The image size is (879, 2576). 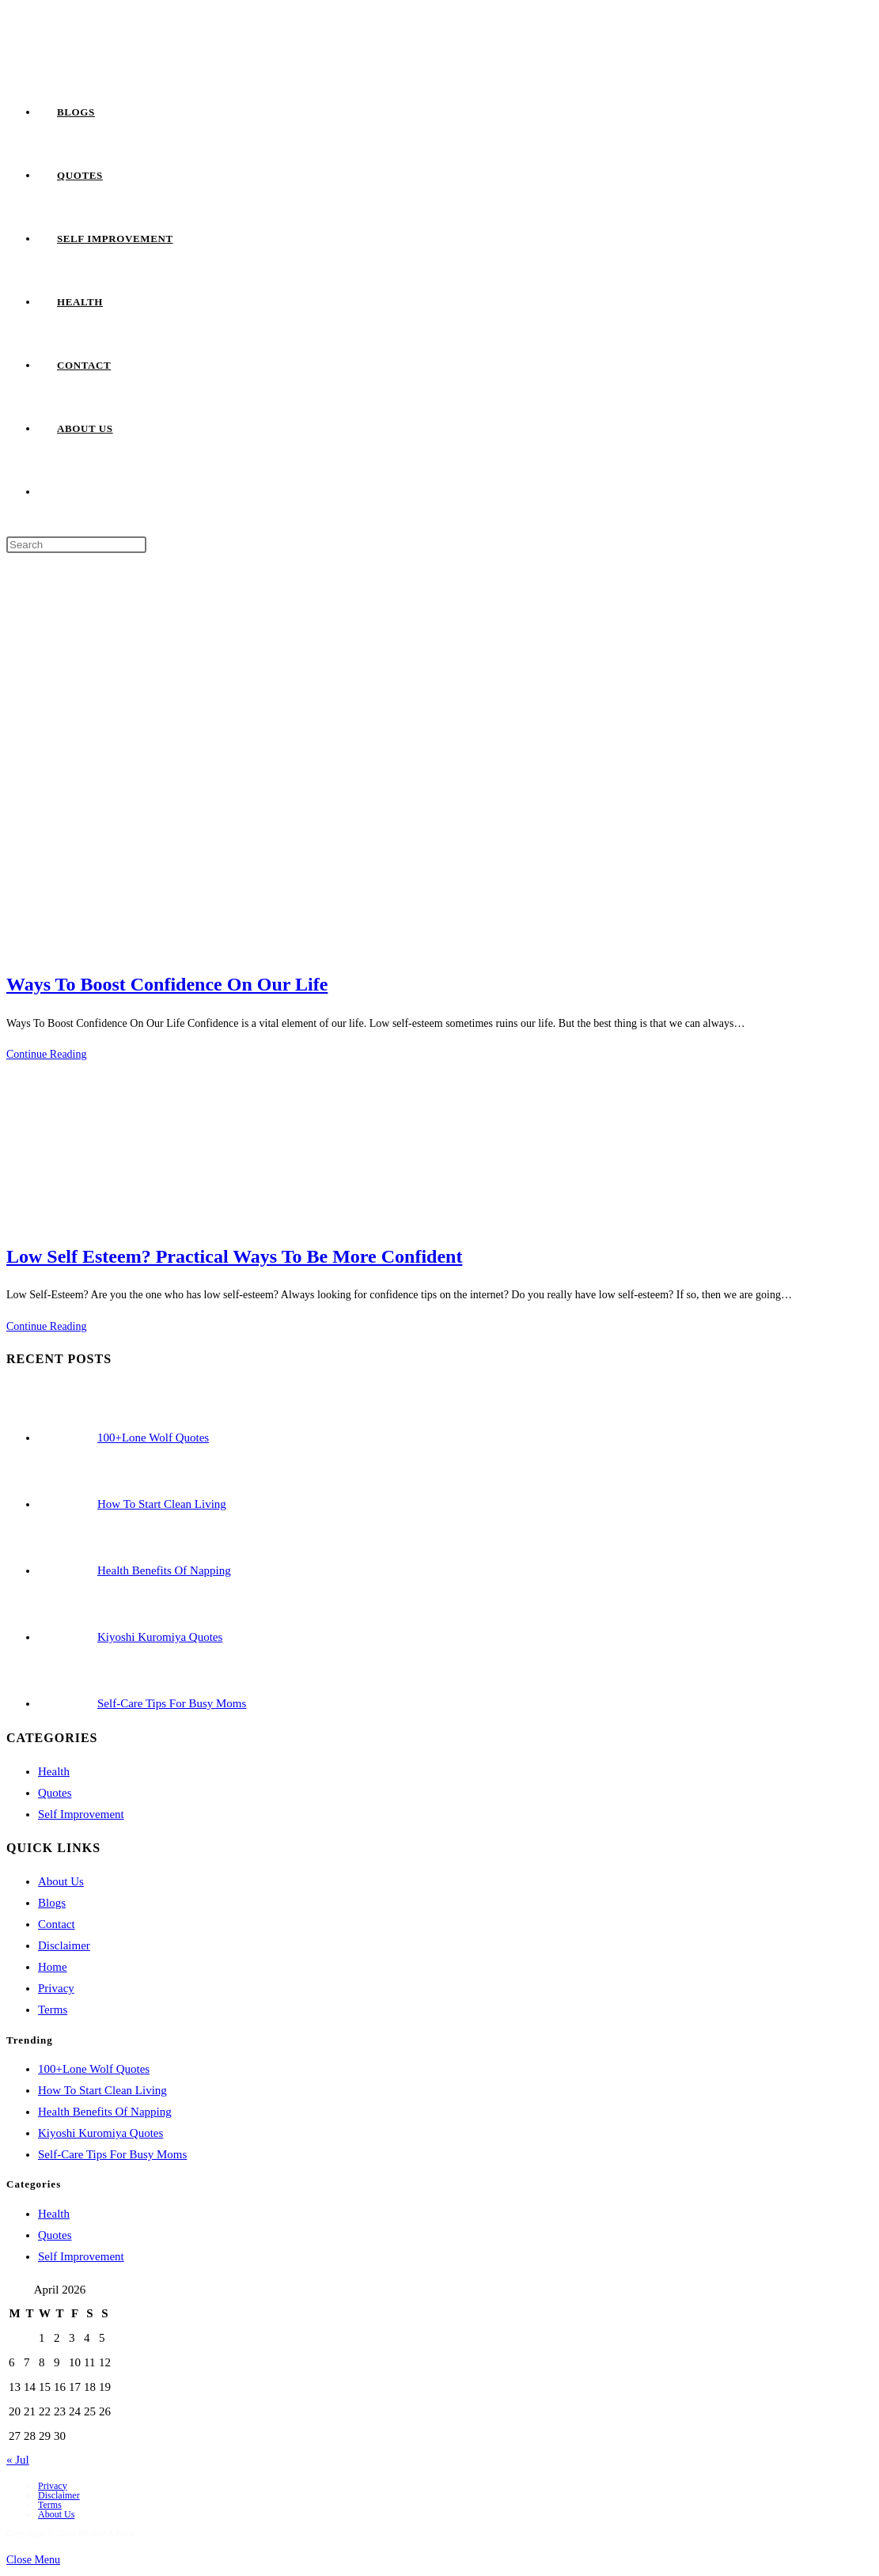 I want to click on Privacy, so click(x=56, y=1988).